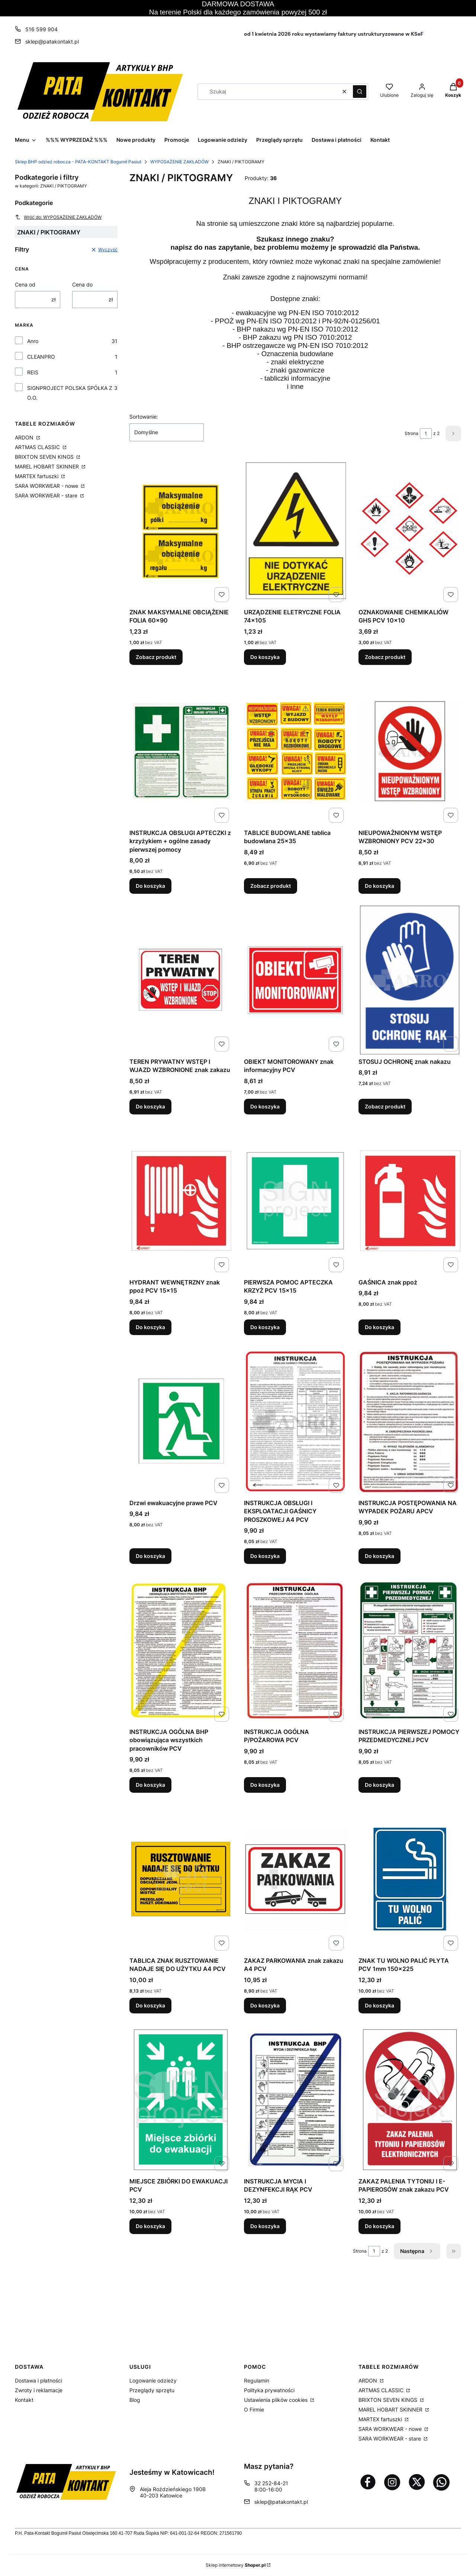 The height and width of the screenshot is (2576, 476). I want to click on Anro, so click(32, 341).